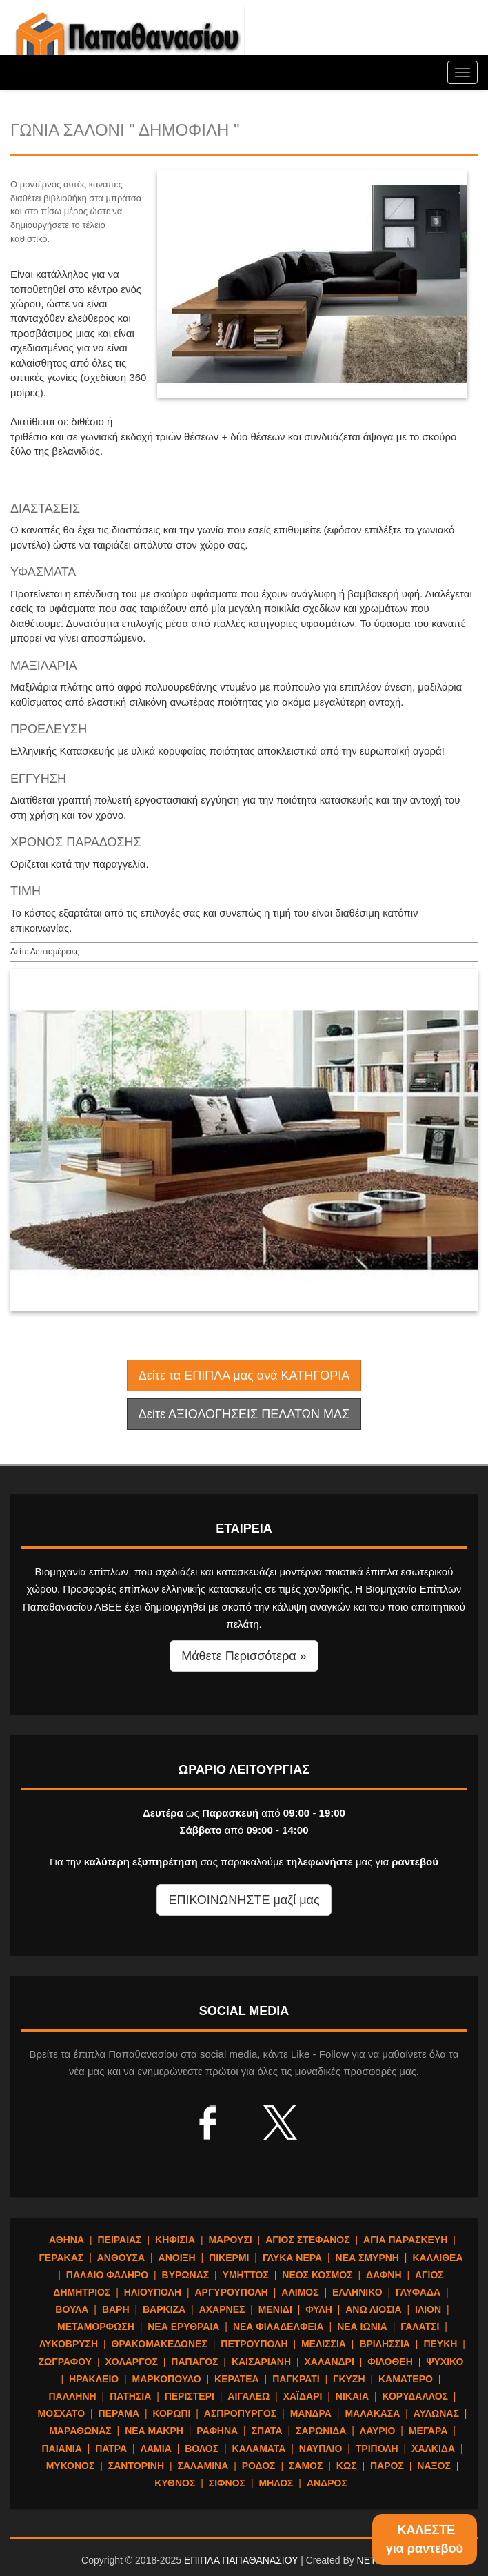  I want to click on ΦΥΛΗ, so click(318, 2309).